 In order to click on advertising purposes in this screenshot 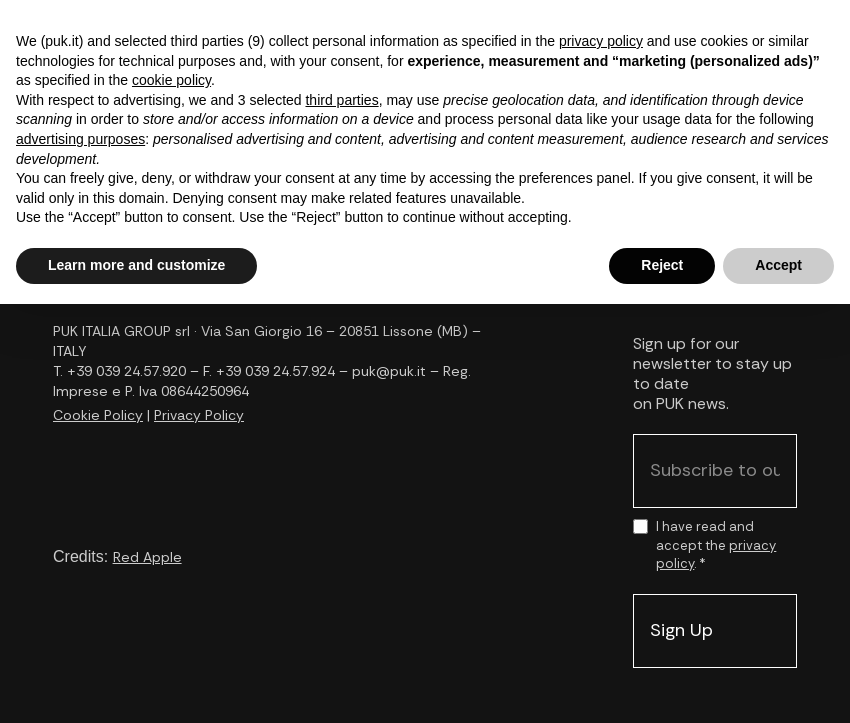, I will do `click(80, 139)`.